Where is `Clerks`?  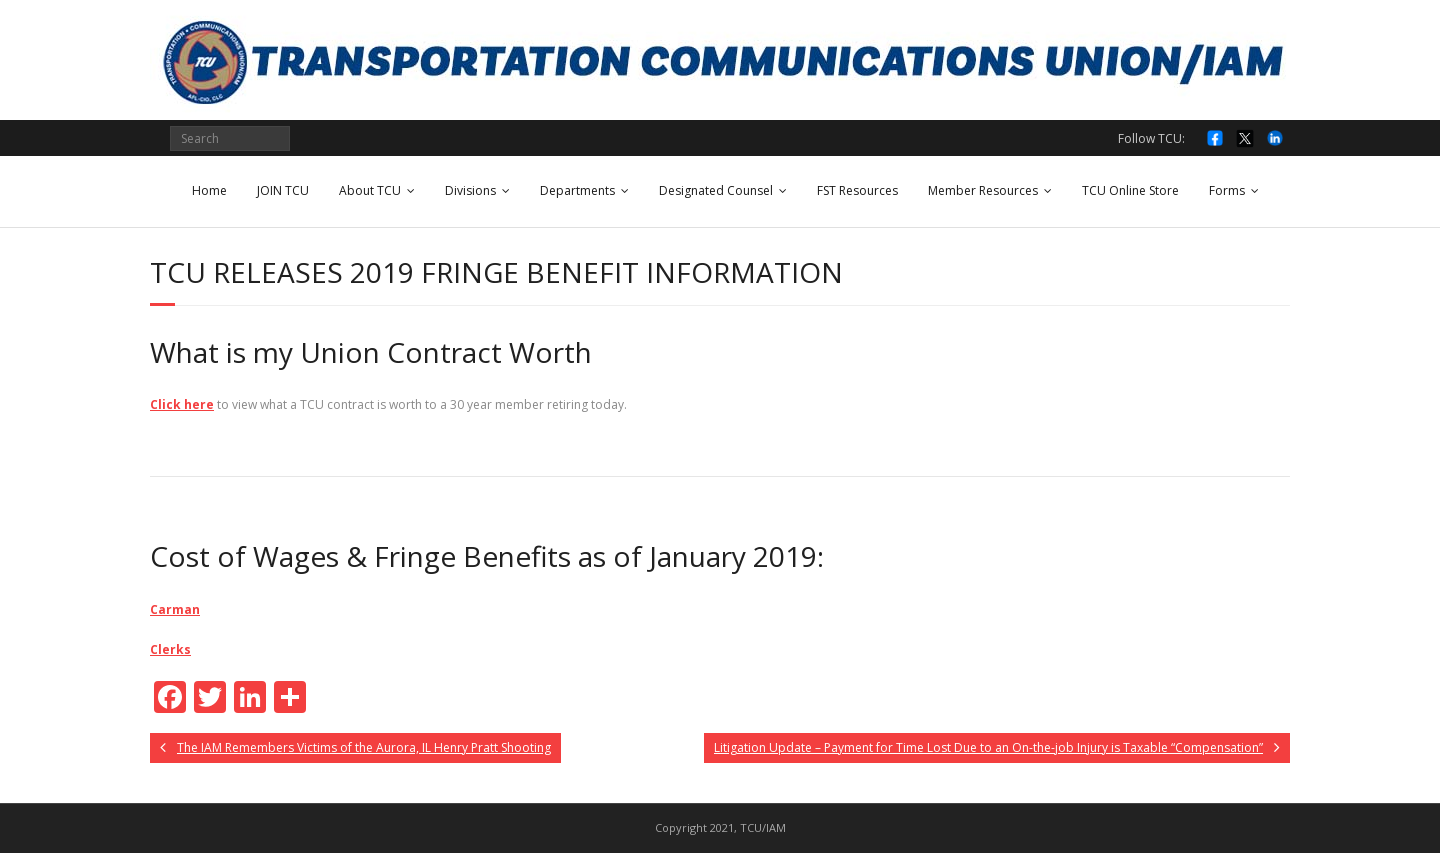 Clerks is located at coordinates (170, 649).